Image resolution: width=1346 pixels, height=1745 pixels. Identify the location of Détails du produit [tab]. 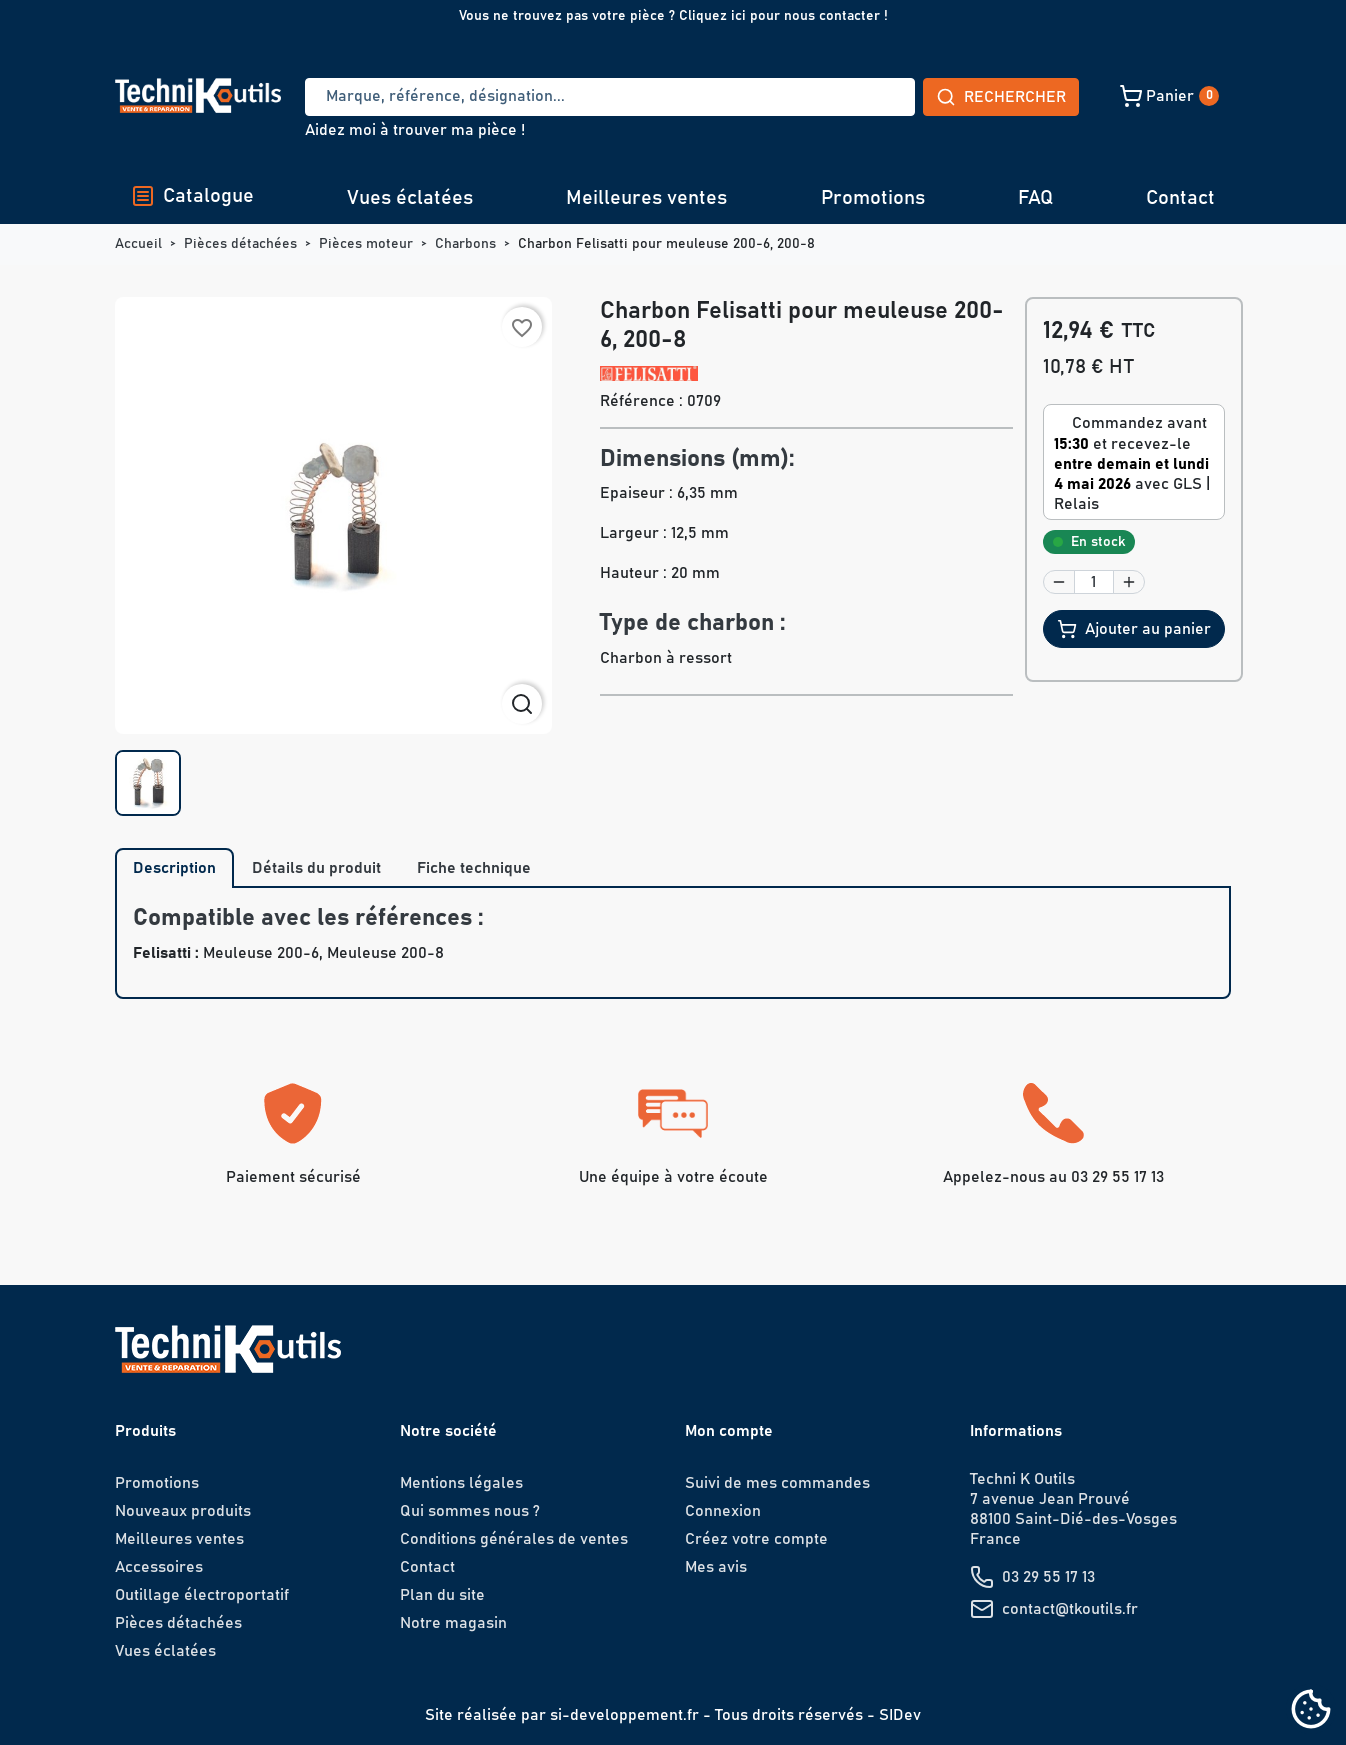
(316, 868).